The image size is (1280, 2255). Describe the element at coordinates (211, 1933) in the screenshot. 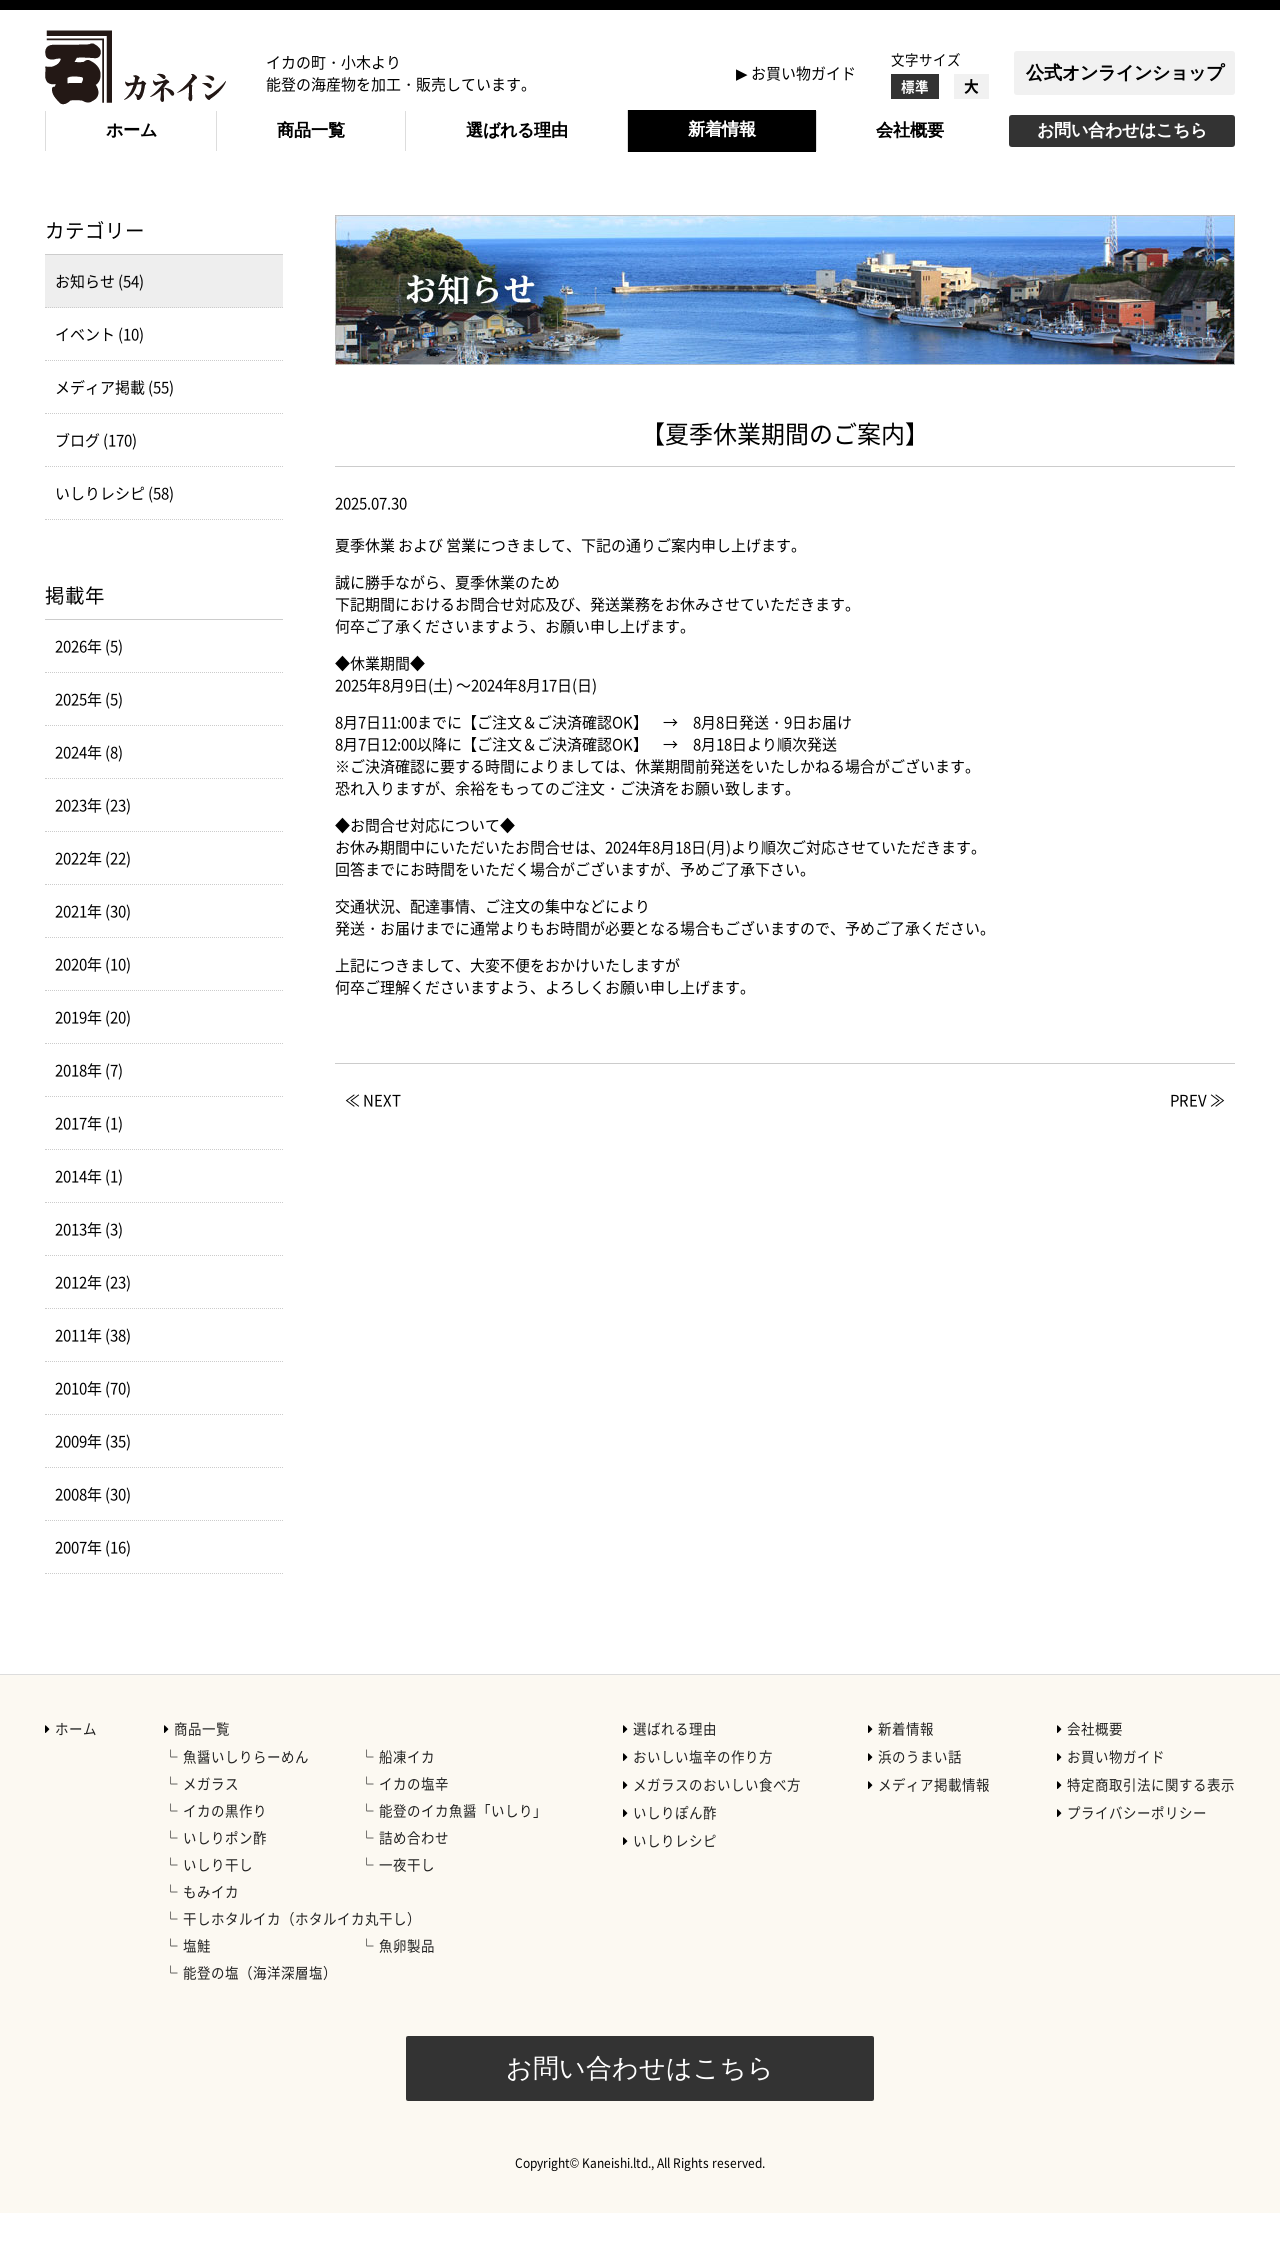

I see `もみイカ` at that location.